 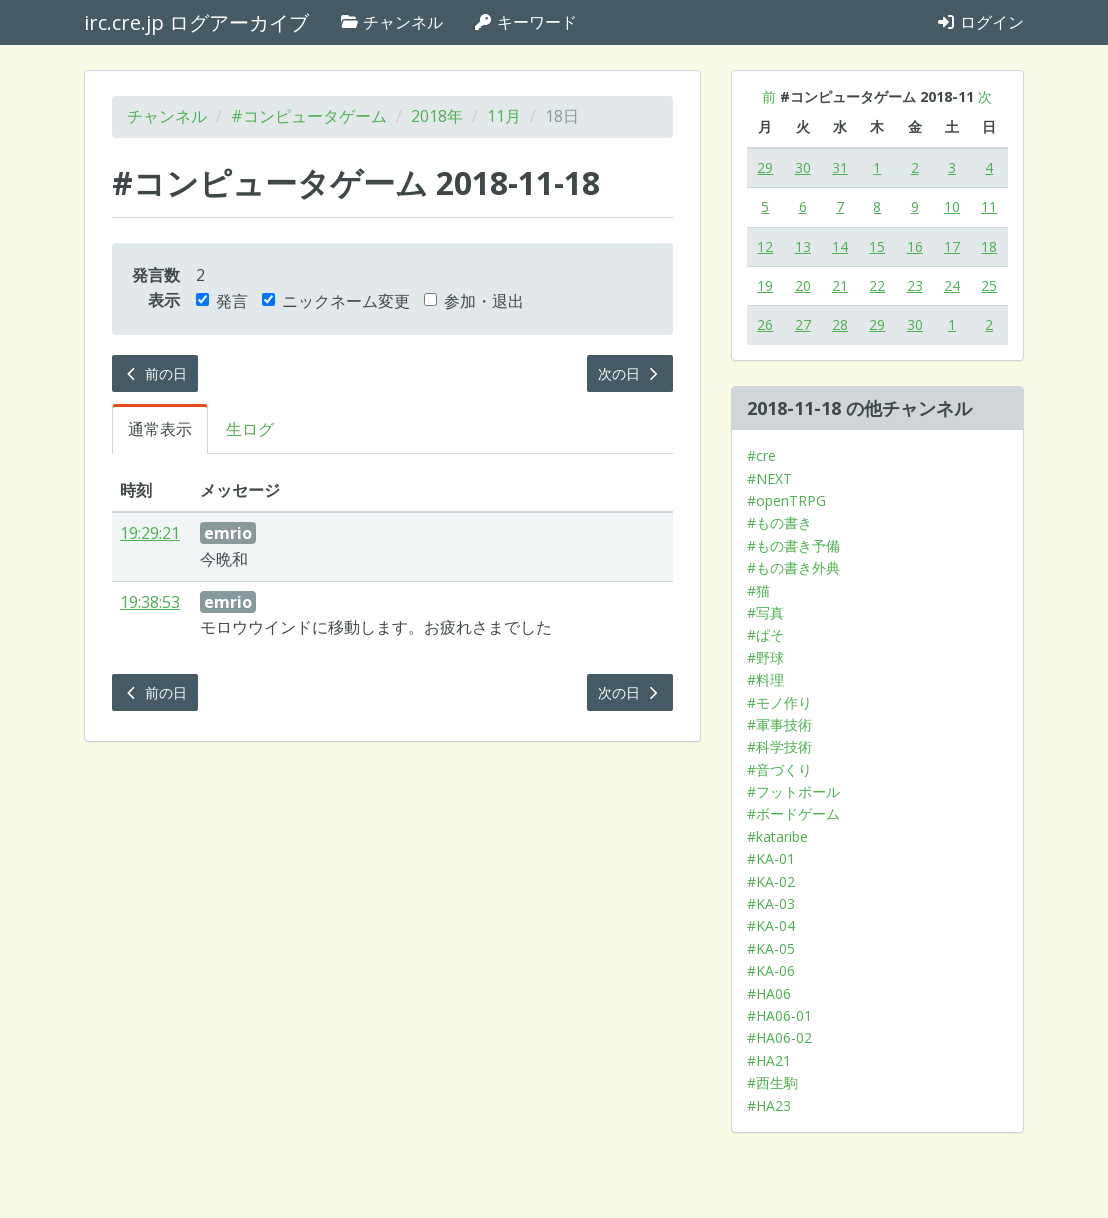 What do you see at coordinates (336, 301) in the screenshot?
I see `ニックネーム変更` at bounding box center [336, 301].